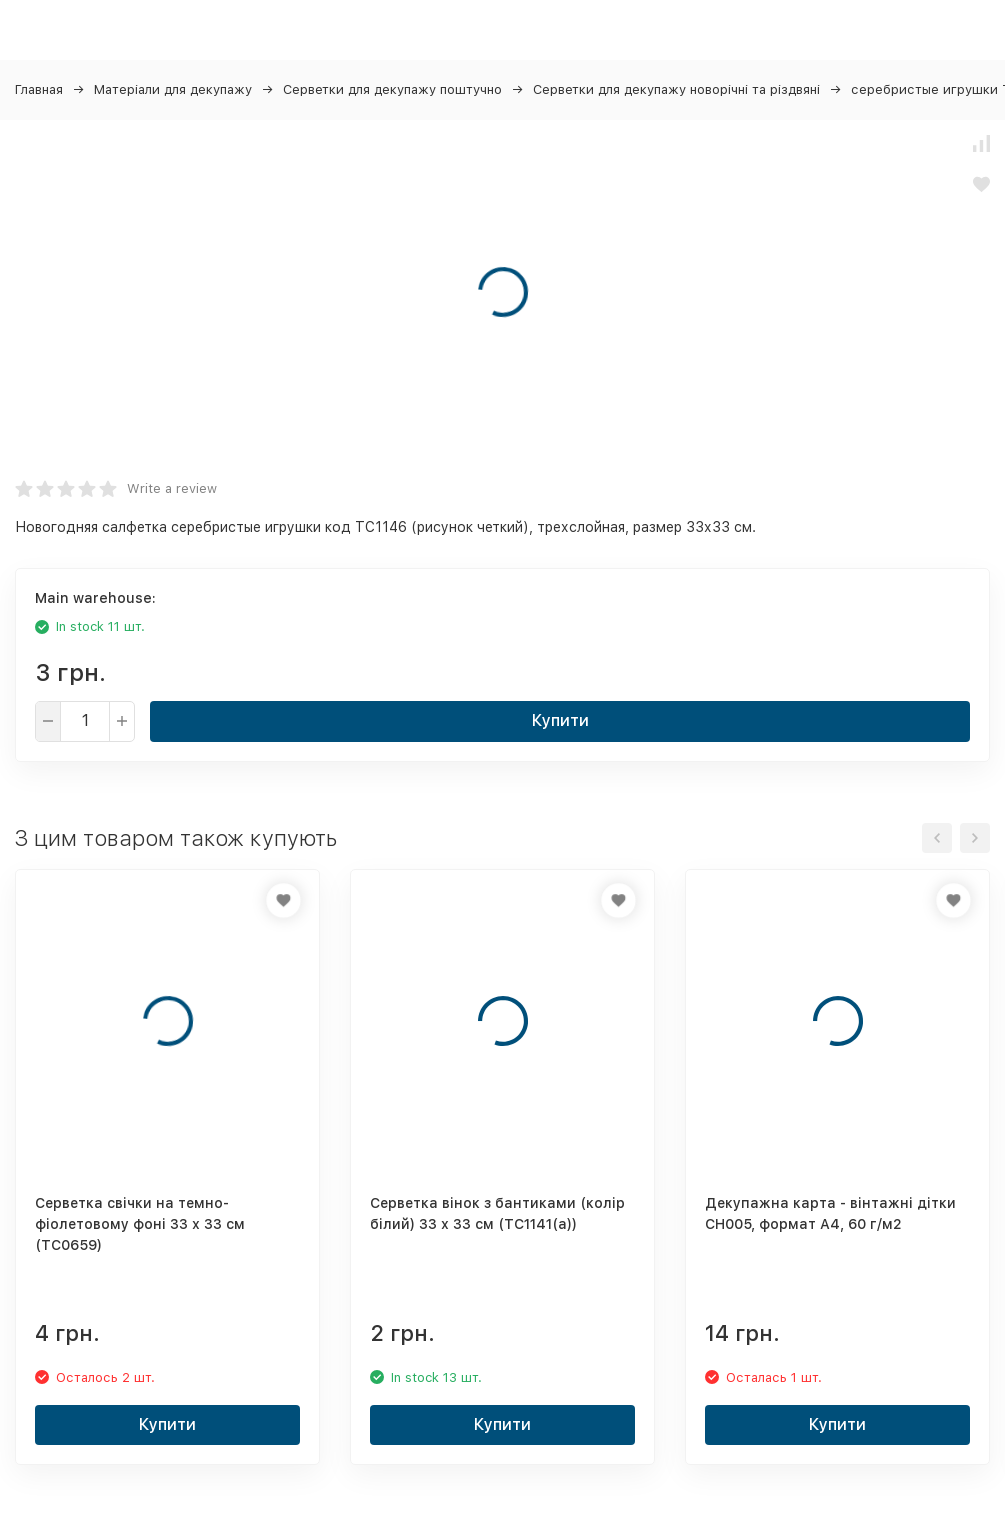  I want to click on Купити, so click(560, 720).